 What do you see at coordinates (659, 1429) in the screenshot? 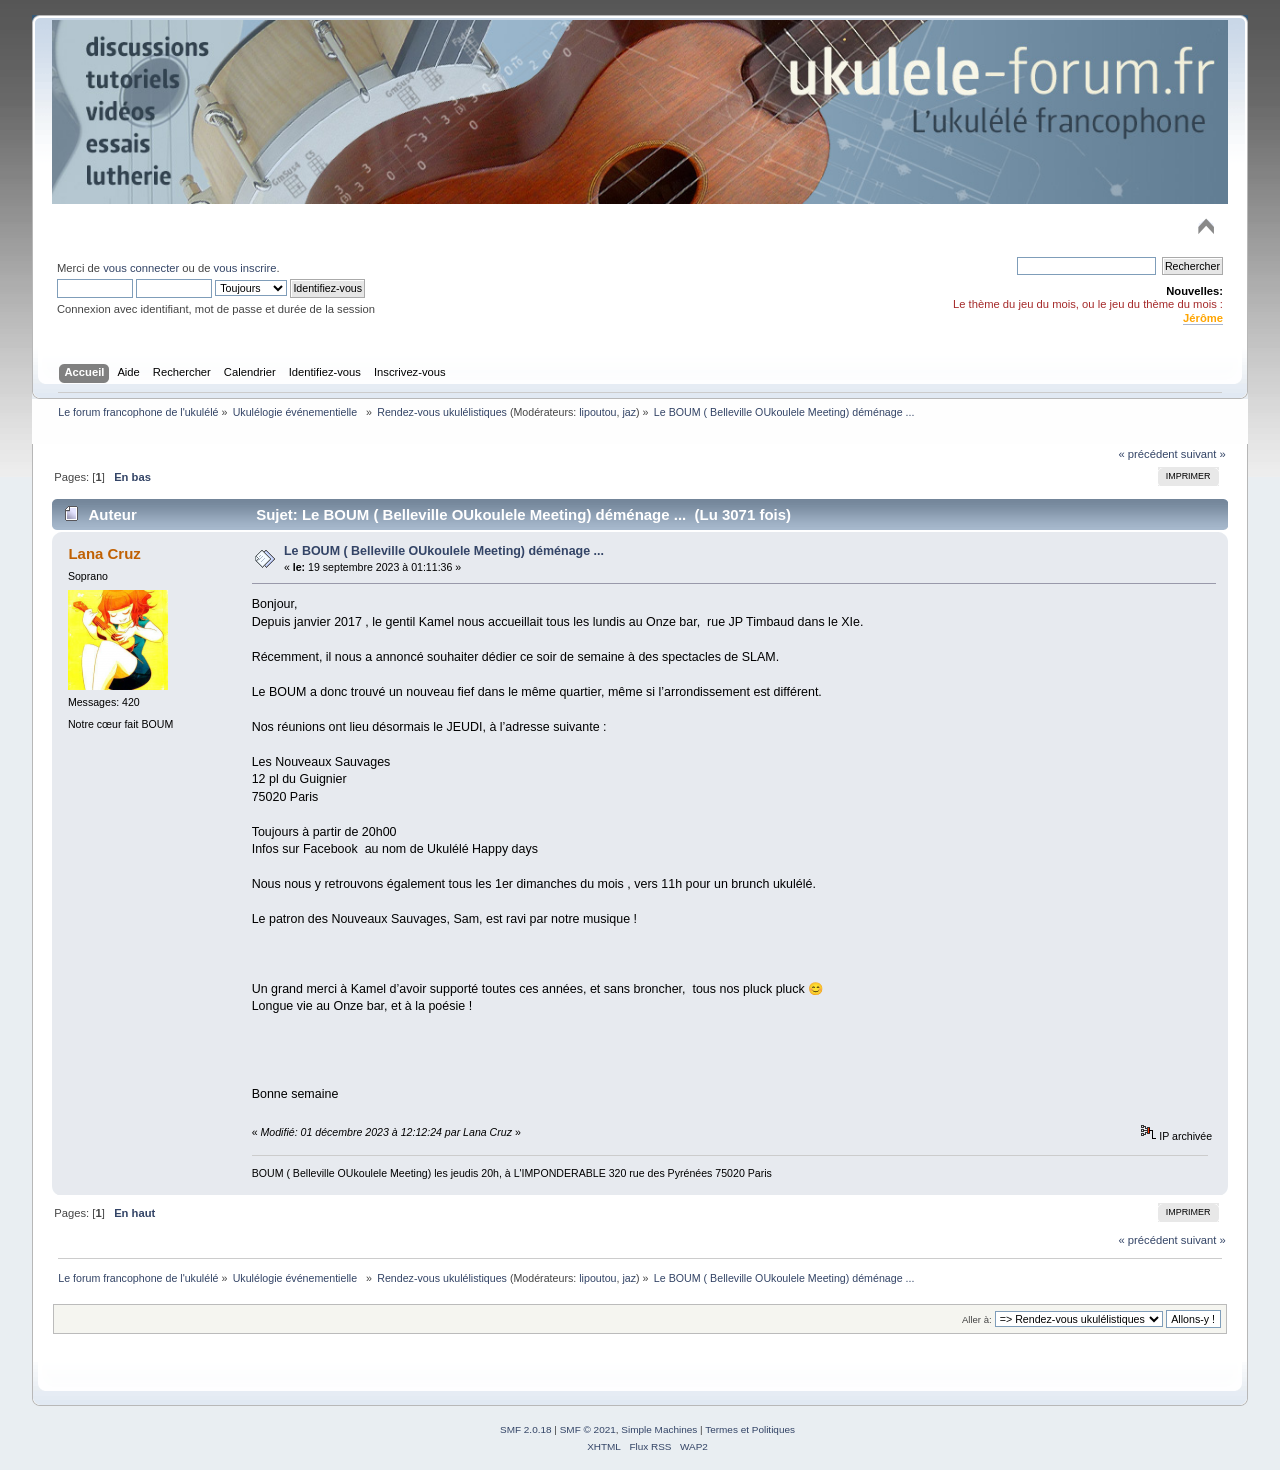
I see `Simple Machines` at bounding box center [659, 1429].